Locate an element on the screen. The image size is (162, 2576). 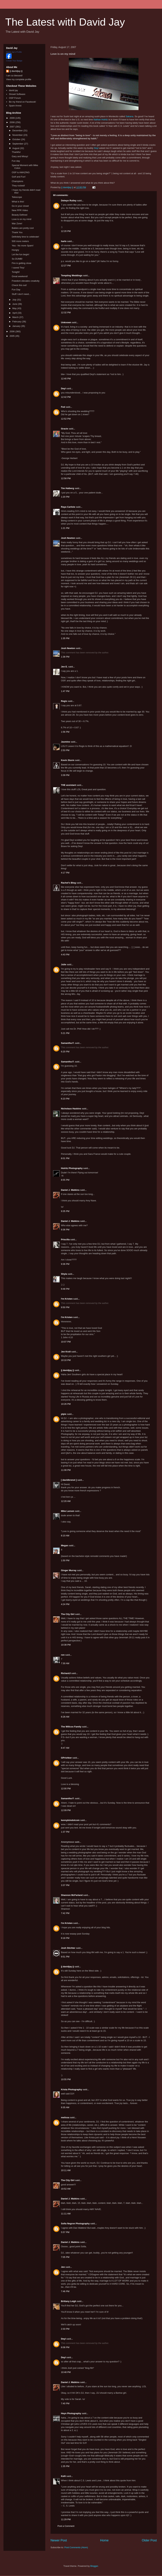
Shannon McFarland is located at coordinates (72, 1895).